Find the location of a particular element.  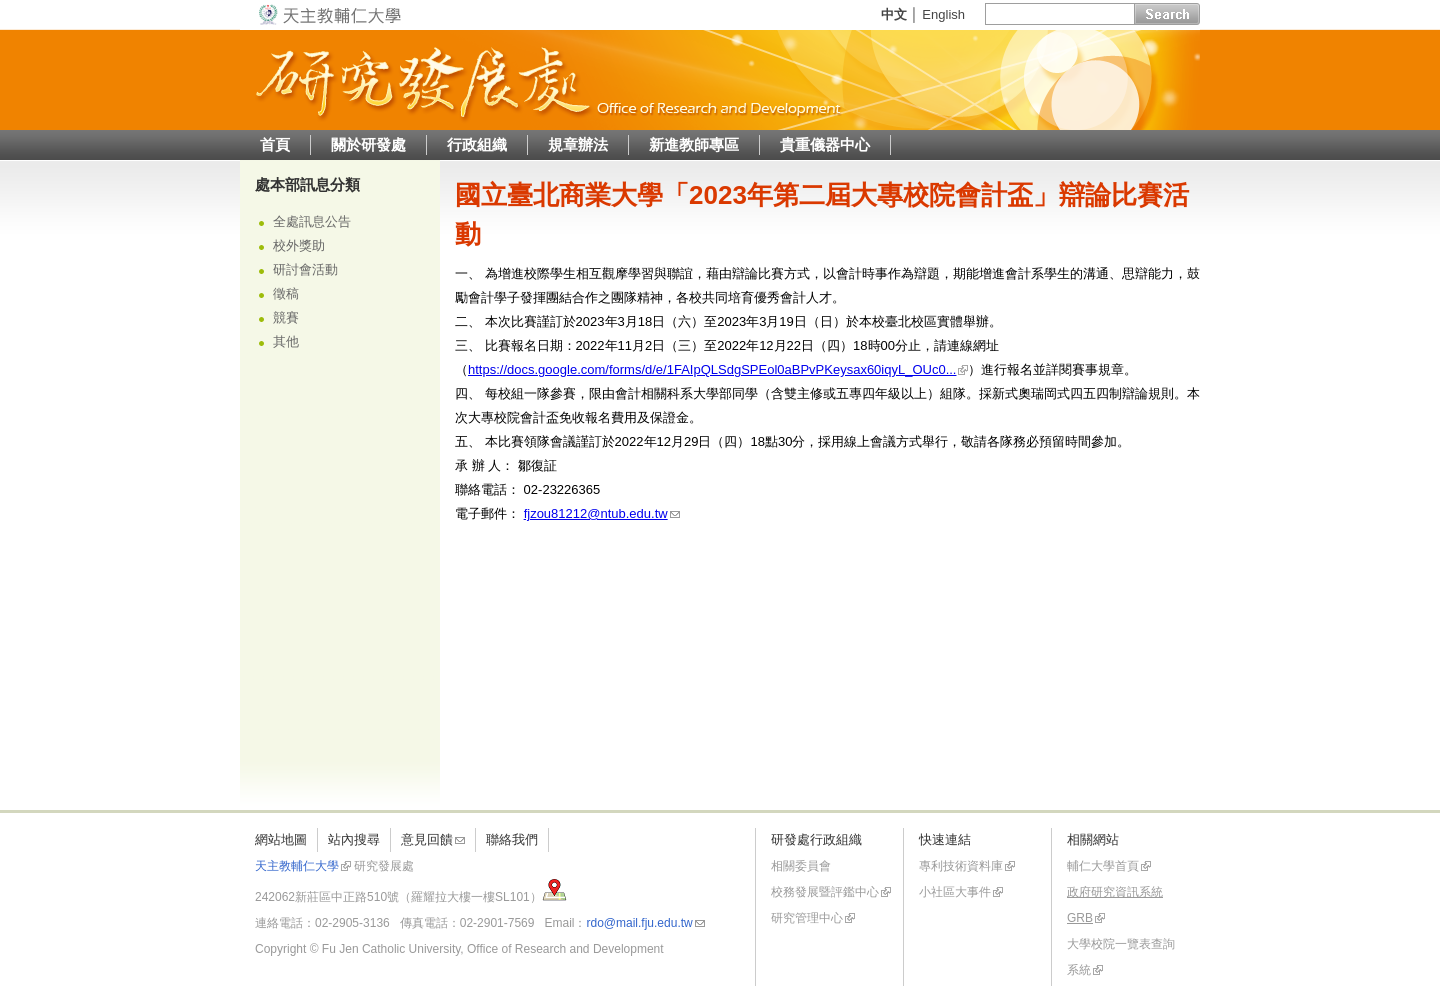

English is located at coordinates (943, 14).